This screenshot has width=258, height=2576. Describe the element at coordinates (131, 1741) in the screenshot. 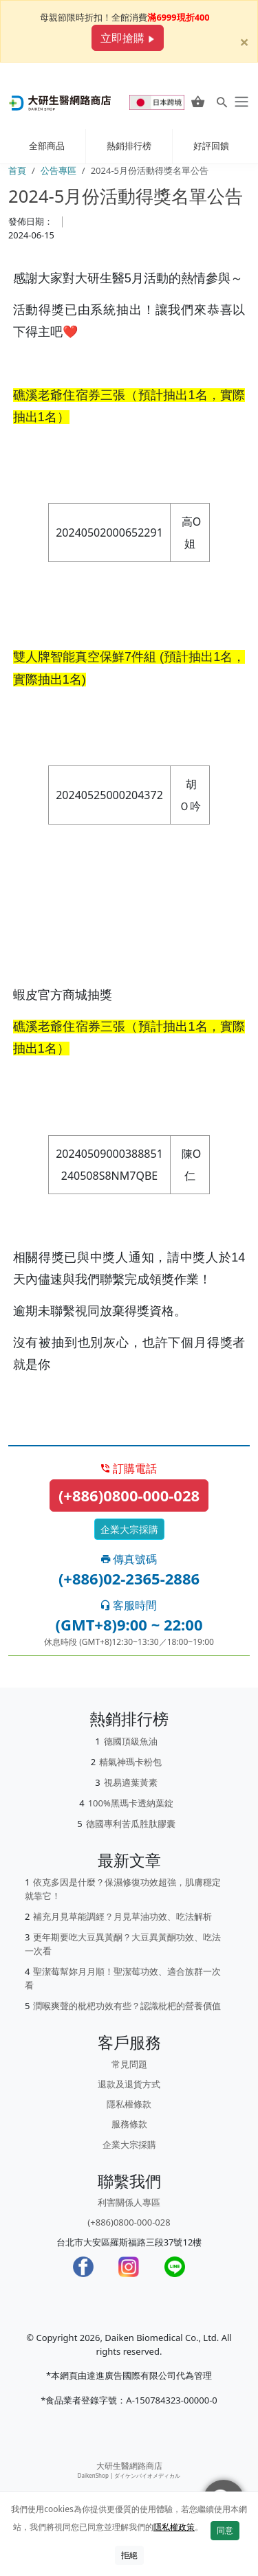

I see `德國頂級魚油` at that location.